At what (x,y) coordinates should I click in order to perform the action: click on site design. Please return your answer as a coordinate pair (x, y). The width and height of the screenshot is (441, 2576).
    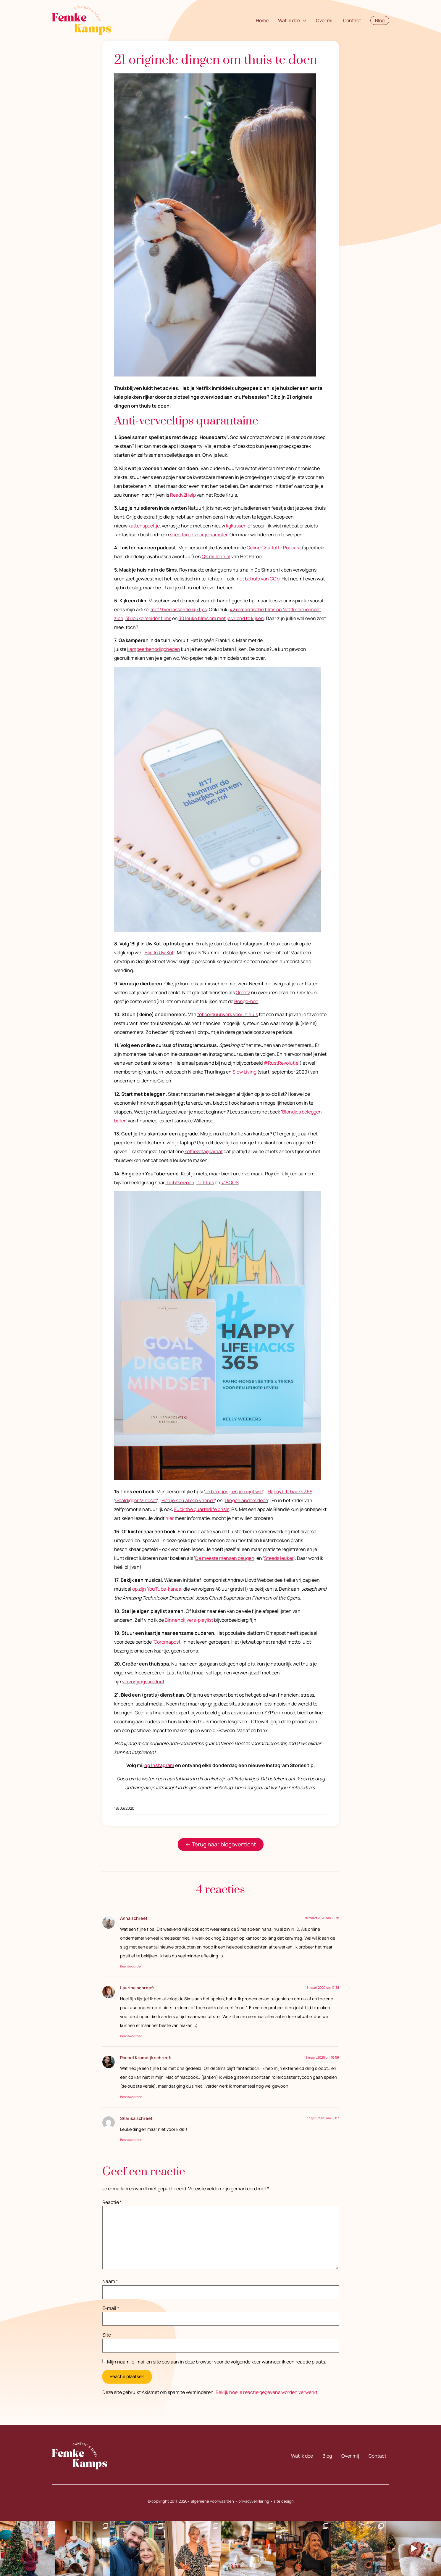
    Looking at the image, I should click on (284, 2501).